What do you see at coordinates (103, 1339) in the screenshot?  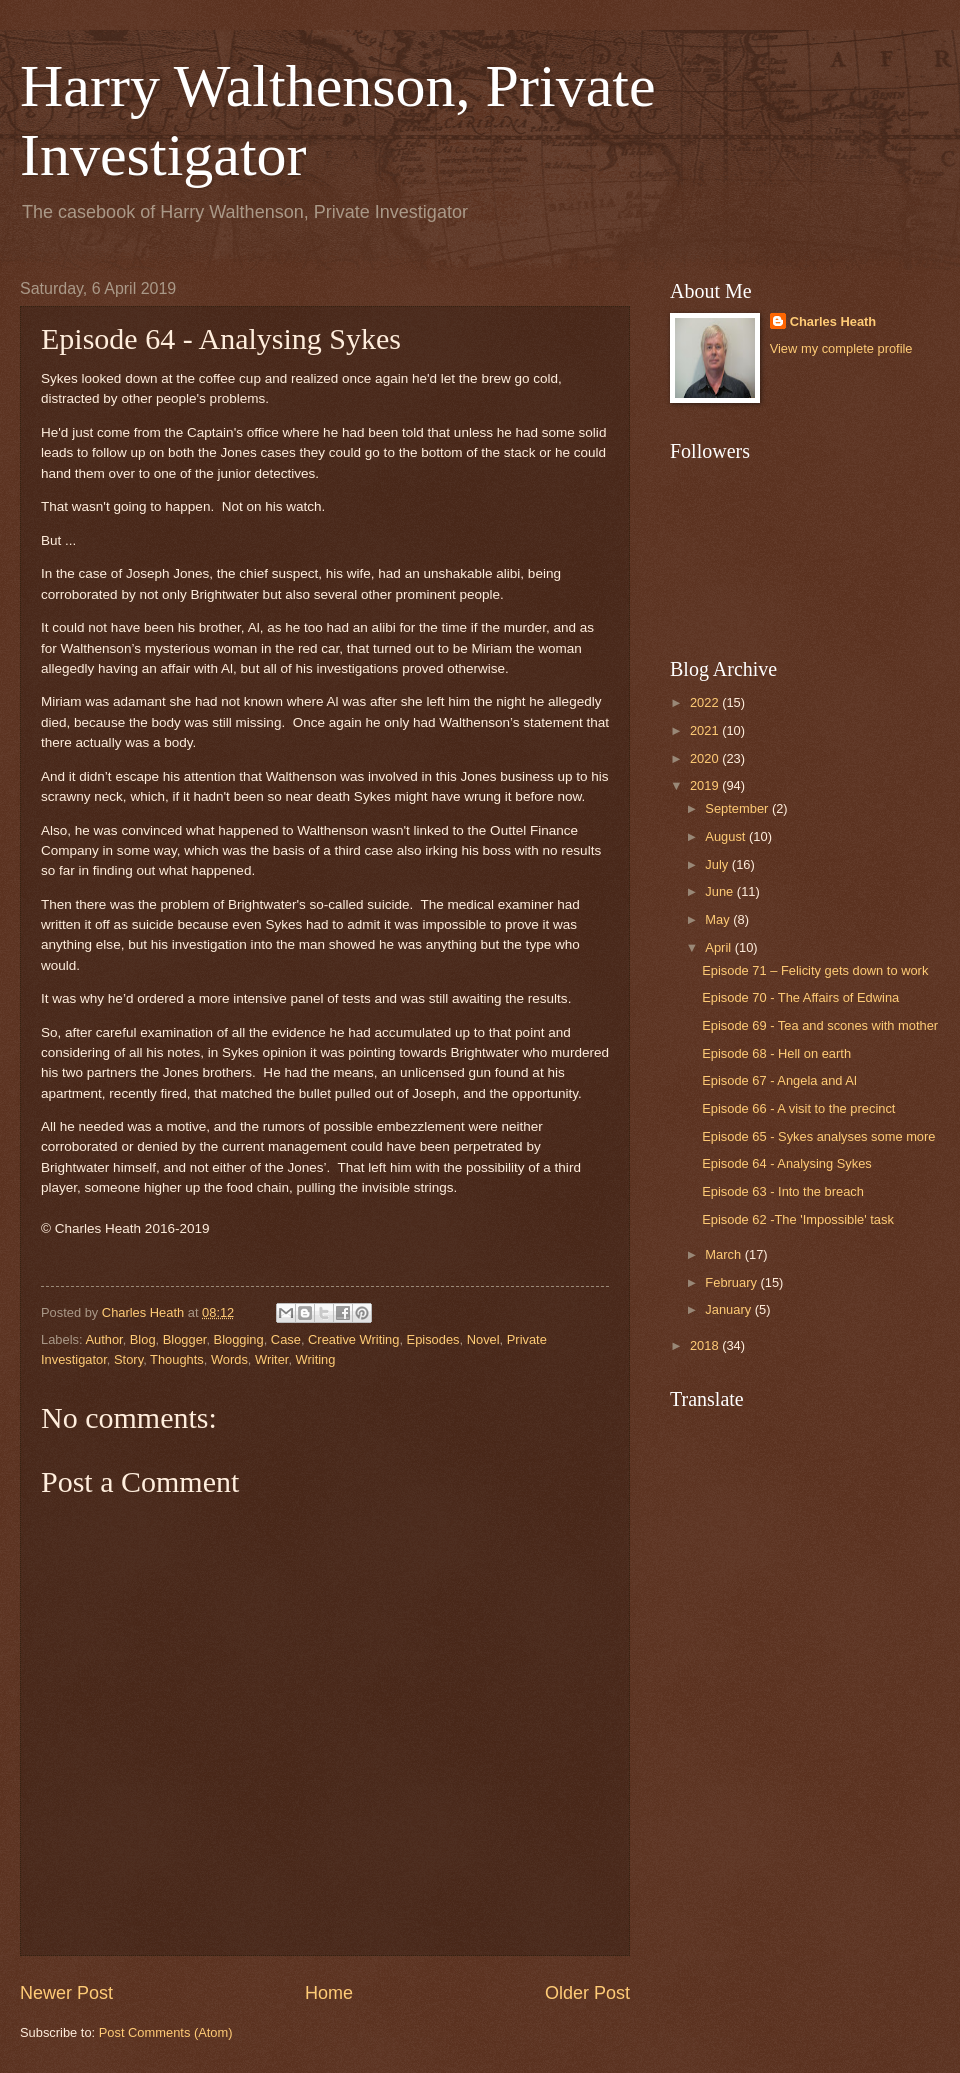 I see `Author` at bounding box center [103, 1339].